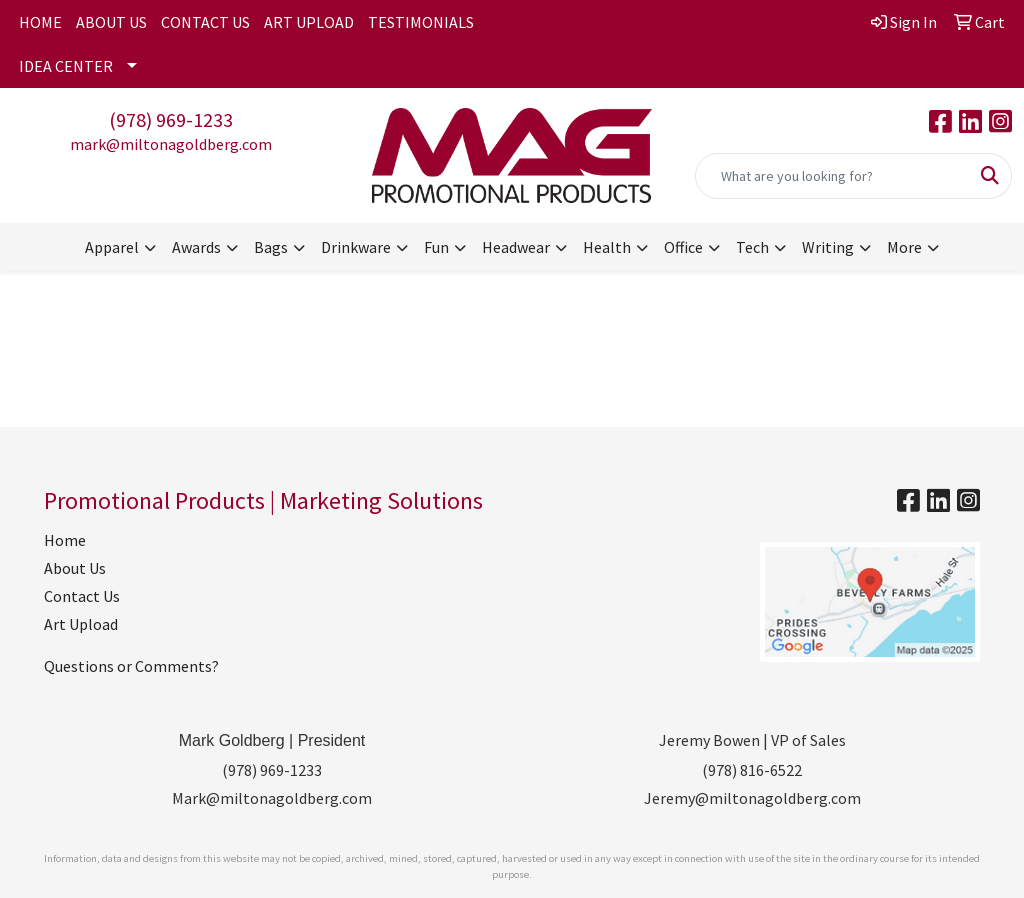 The image size is (1024, 898). Describe the element at coordinates (111, 22) in the screenshot. I see `ABOUT US` at that location.